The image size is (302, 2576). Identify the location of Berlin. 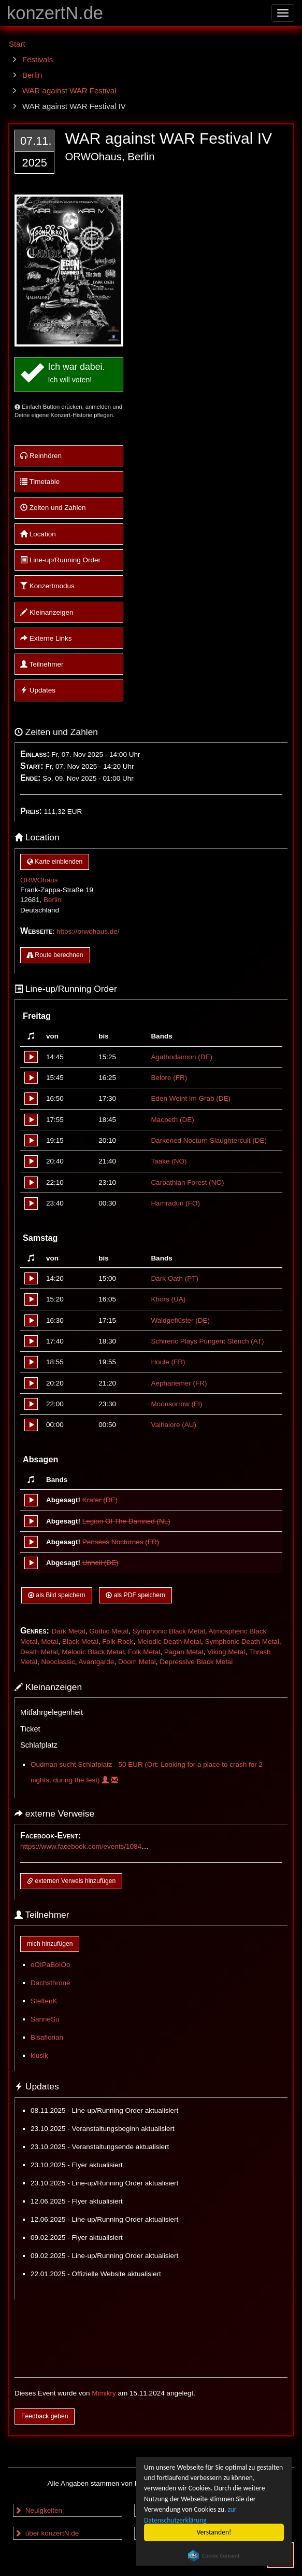
(53, 900).